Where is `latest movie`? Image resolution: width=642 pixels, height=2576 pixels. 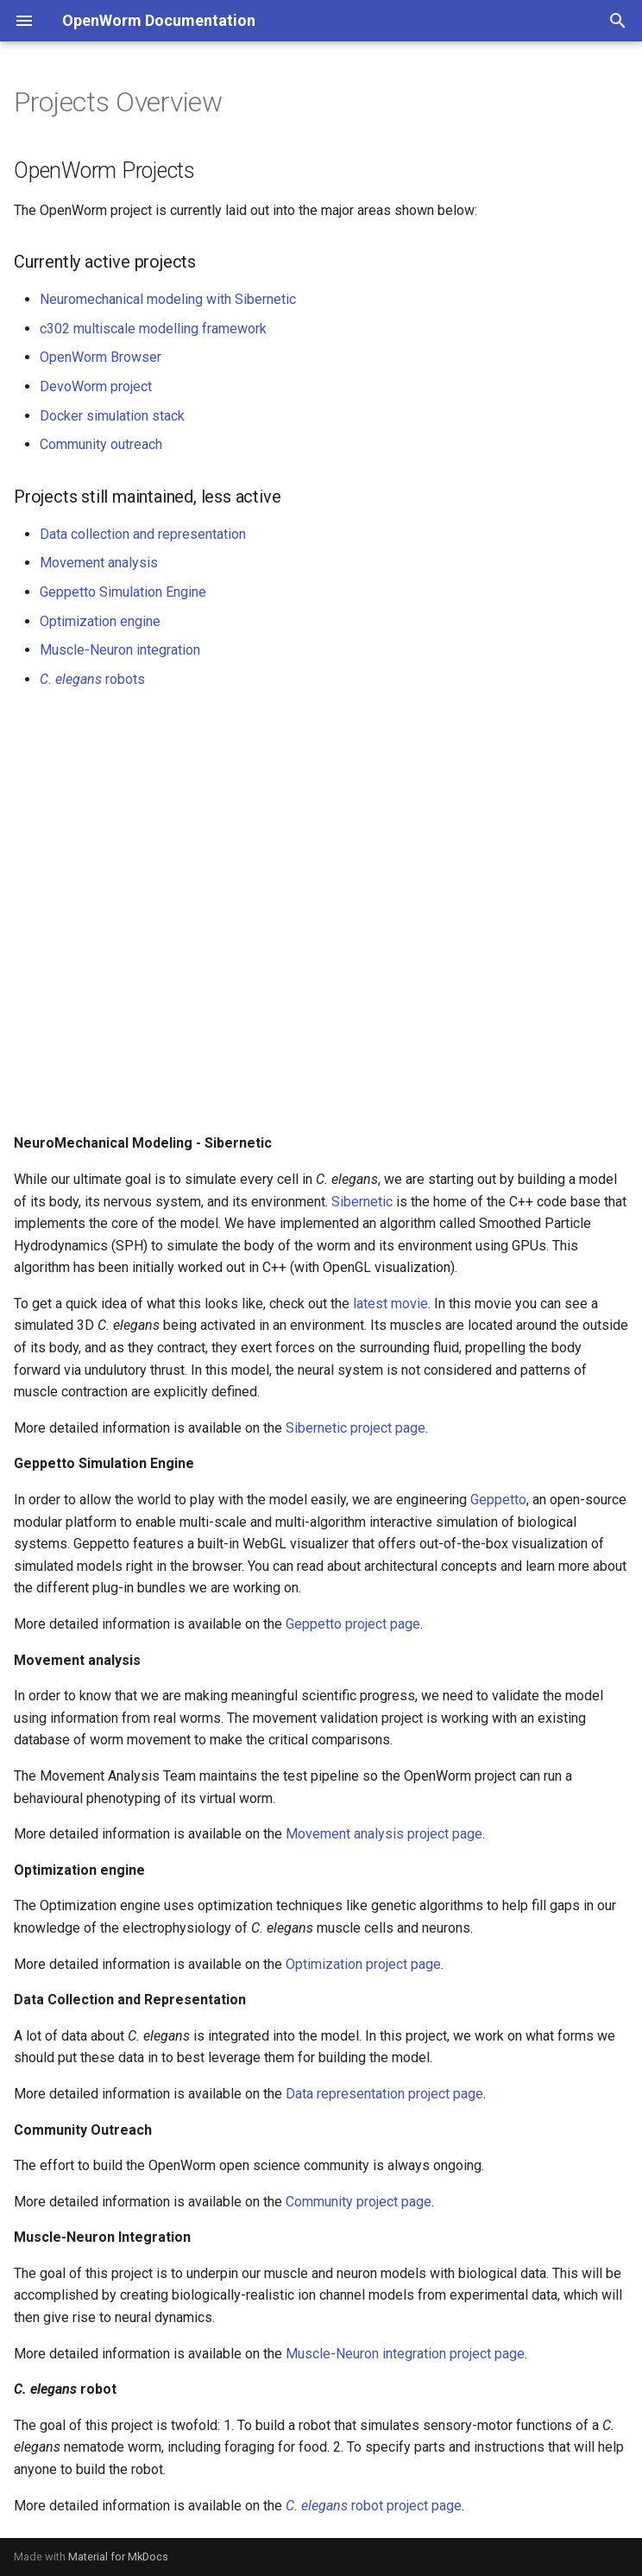
latest movie is located at coordinates (390, 1303).